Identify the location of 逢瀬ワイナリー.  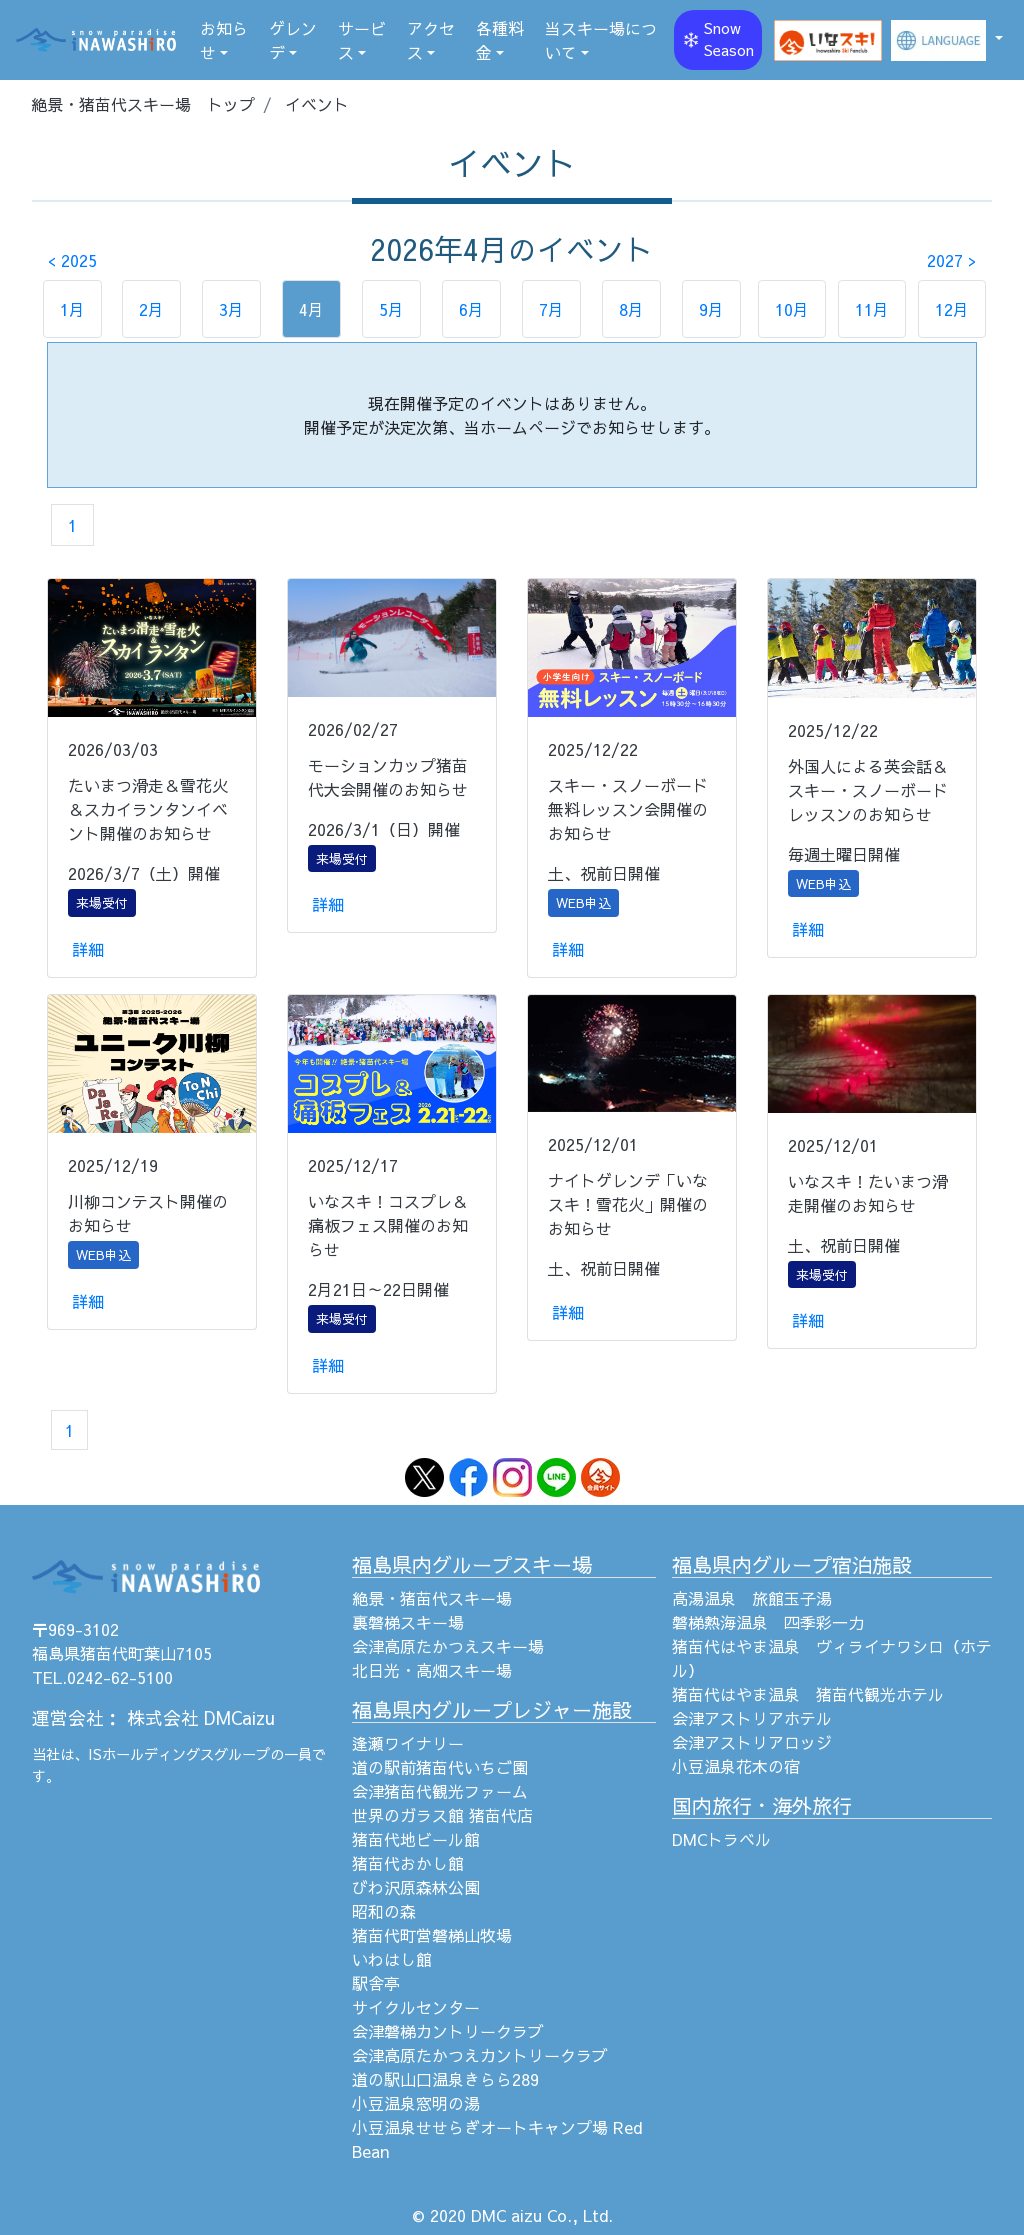
(408, 1743).